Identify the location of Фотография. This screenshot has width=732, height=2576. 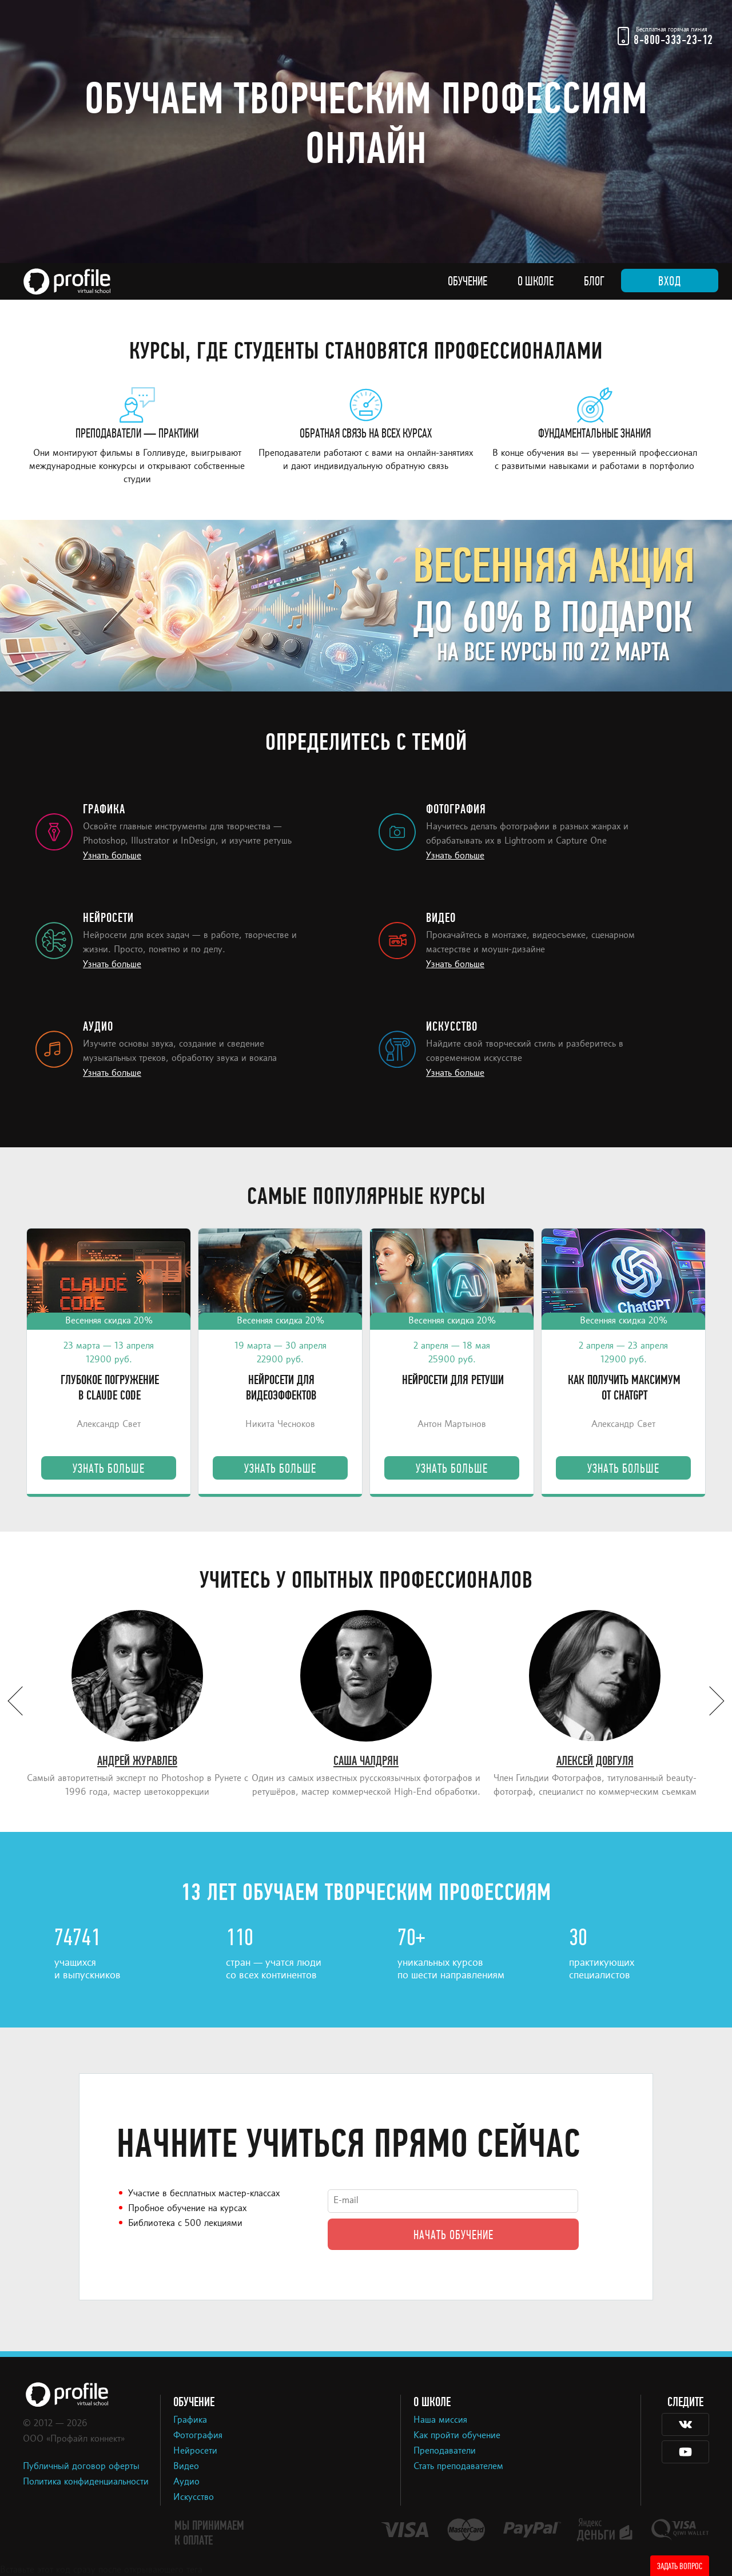
(197, 2435).